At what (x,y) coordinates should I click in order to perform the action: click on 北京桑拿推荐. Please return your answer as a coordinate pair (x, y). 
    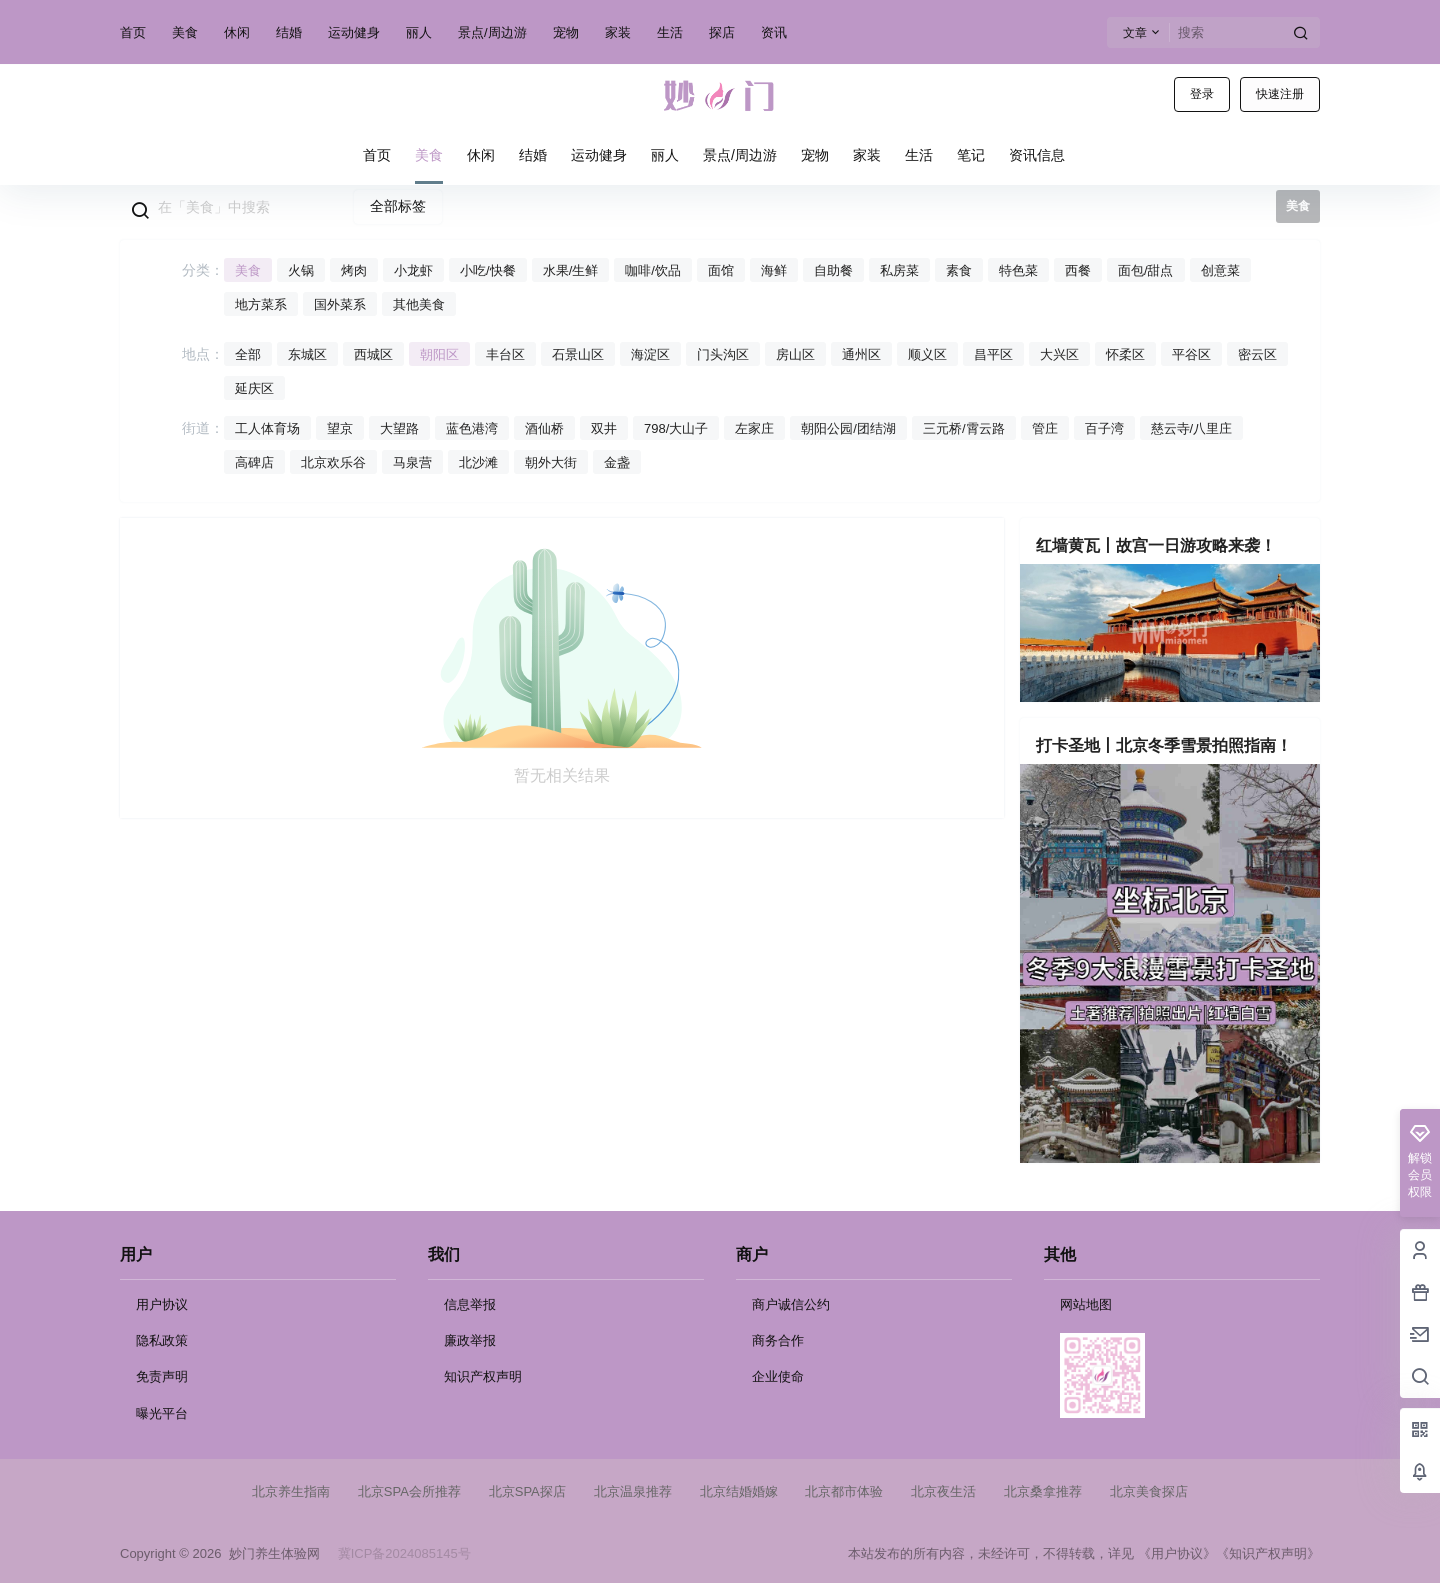
    Looking at the image, I should click on (1043, 1491).